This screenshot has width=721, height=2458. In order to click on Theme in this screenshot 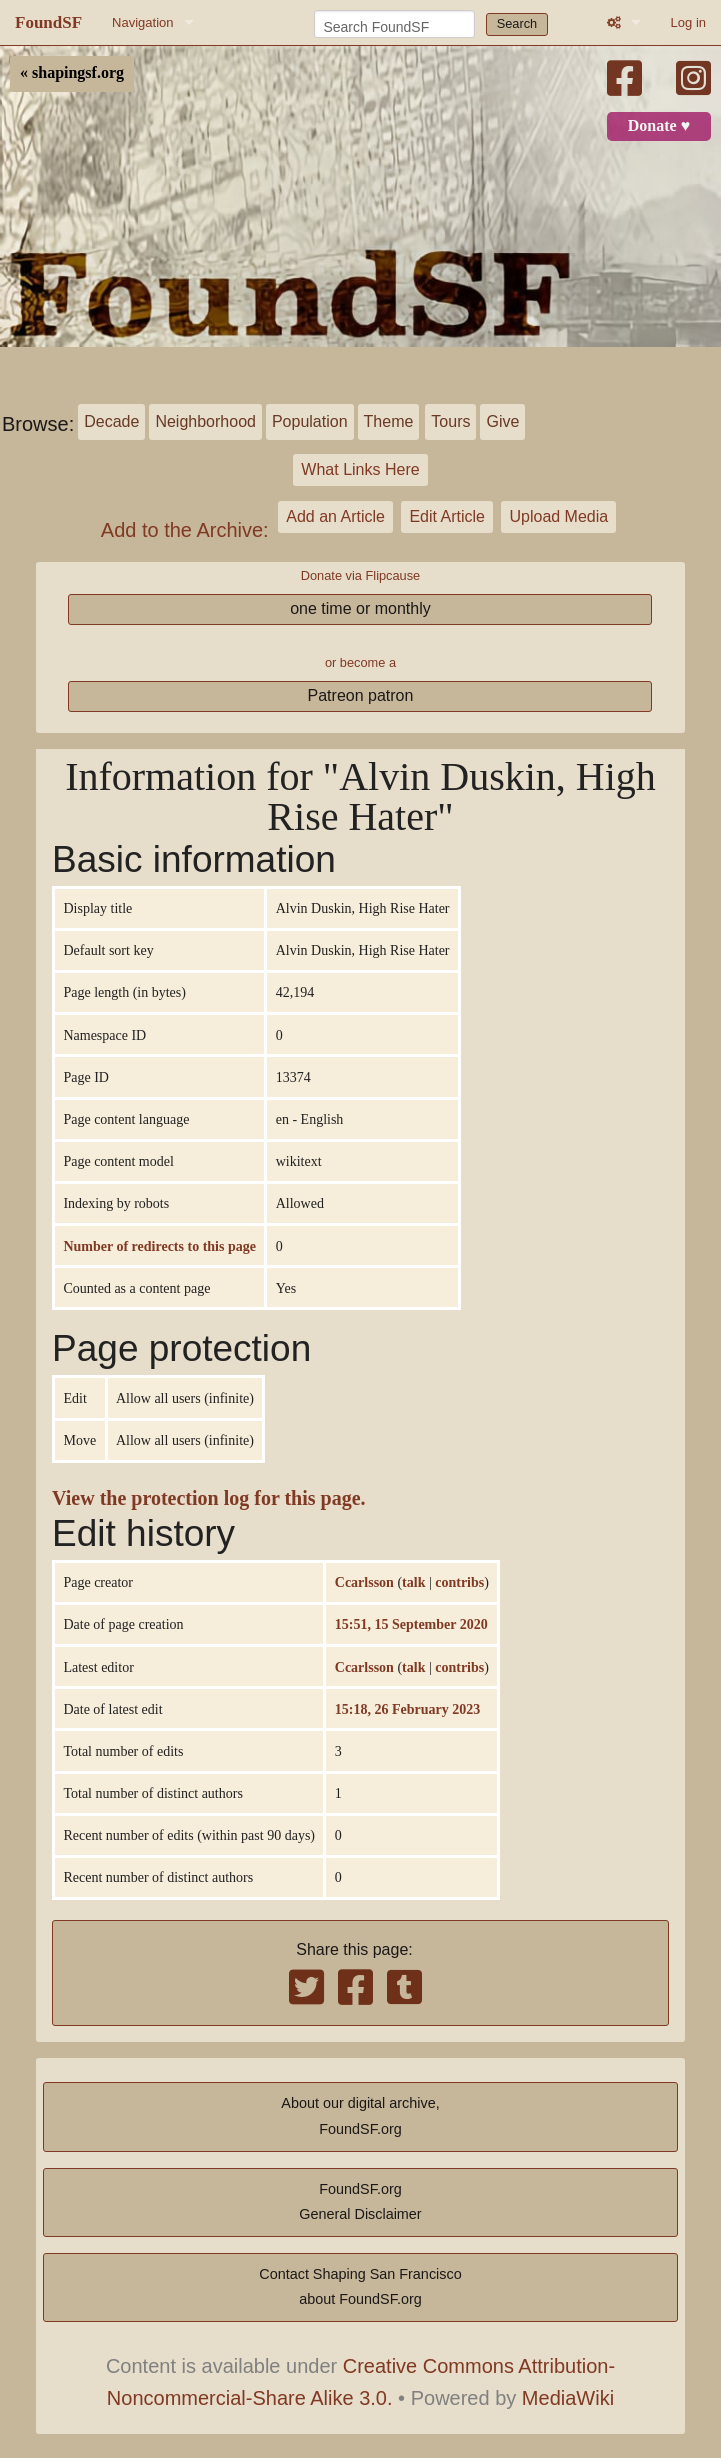, I will do `click(389, 421)`.